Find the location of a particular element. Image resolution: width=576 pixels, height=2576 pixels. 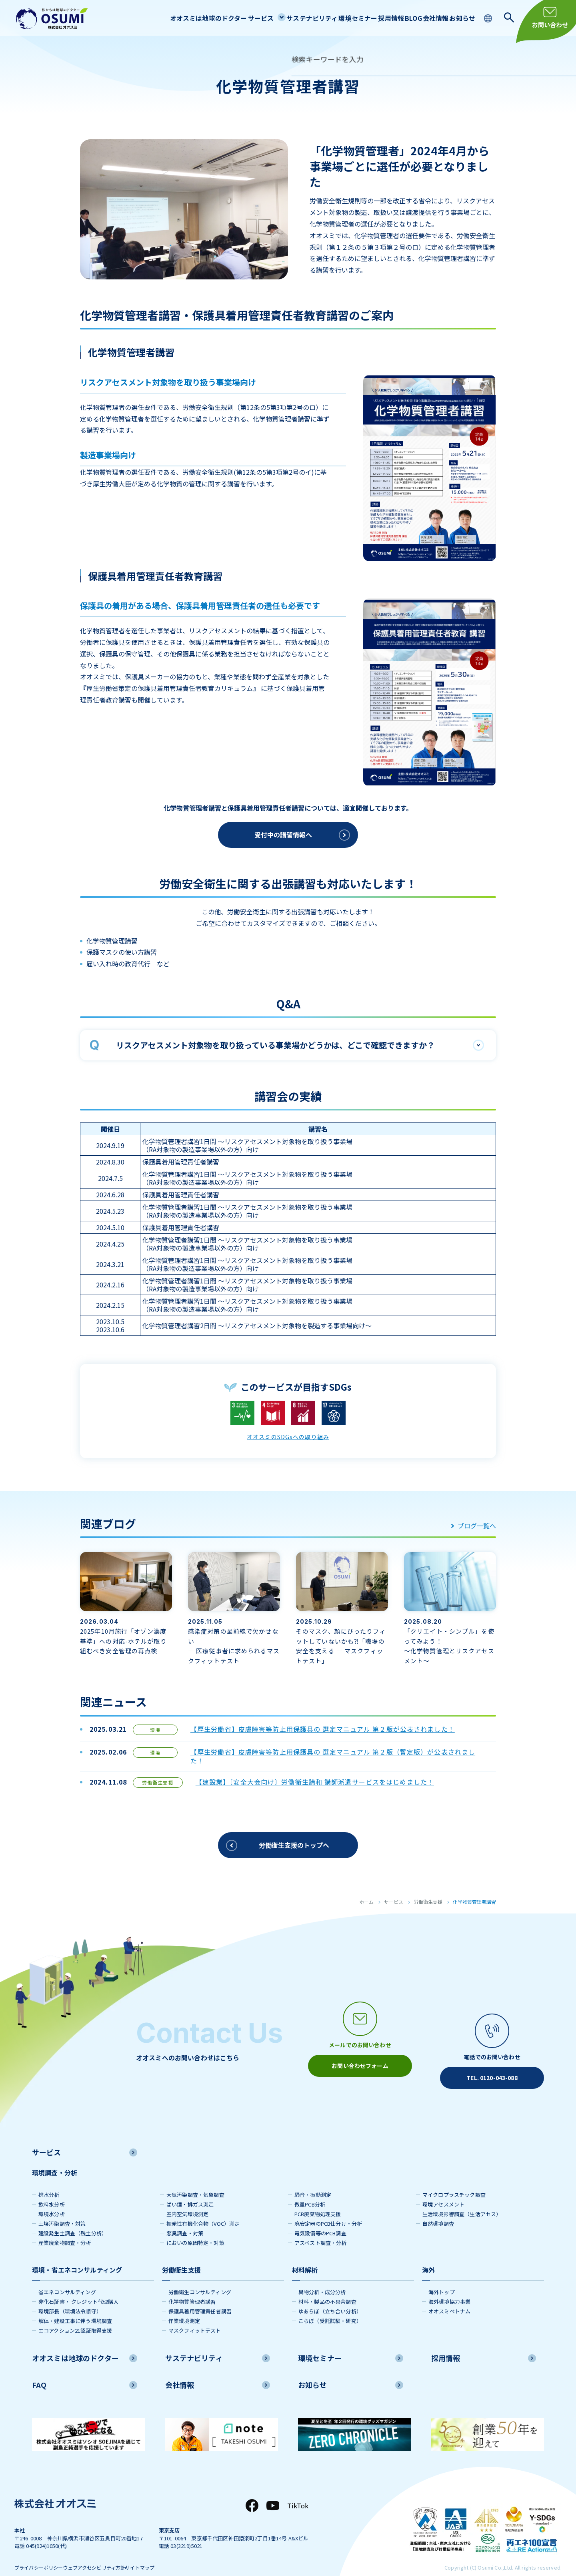

[株式会社オオスミ] is located at coordinates (52, 18).